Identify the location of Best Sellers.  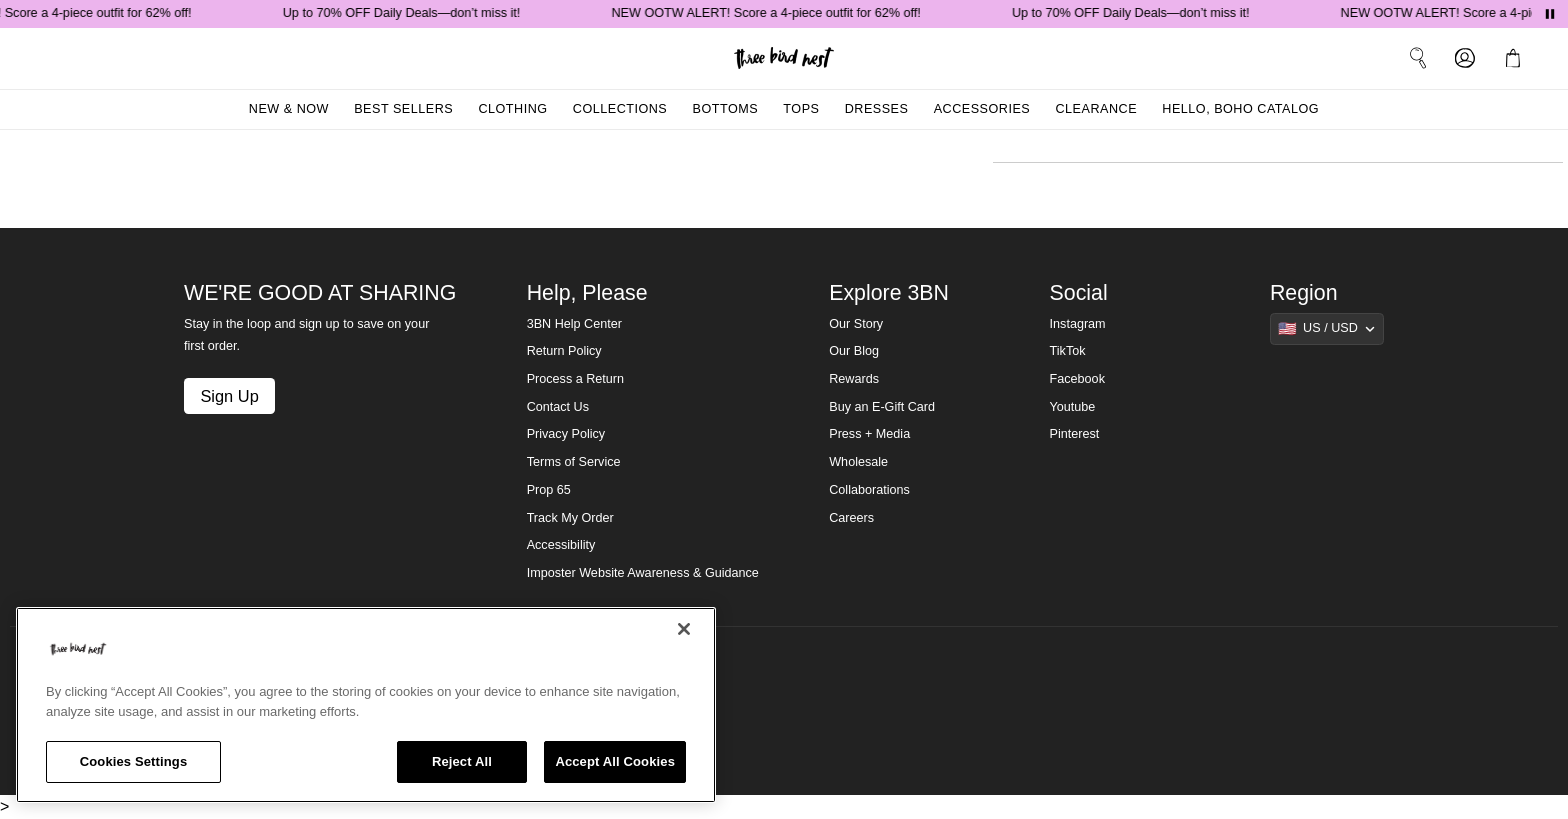
(403, 109).